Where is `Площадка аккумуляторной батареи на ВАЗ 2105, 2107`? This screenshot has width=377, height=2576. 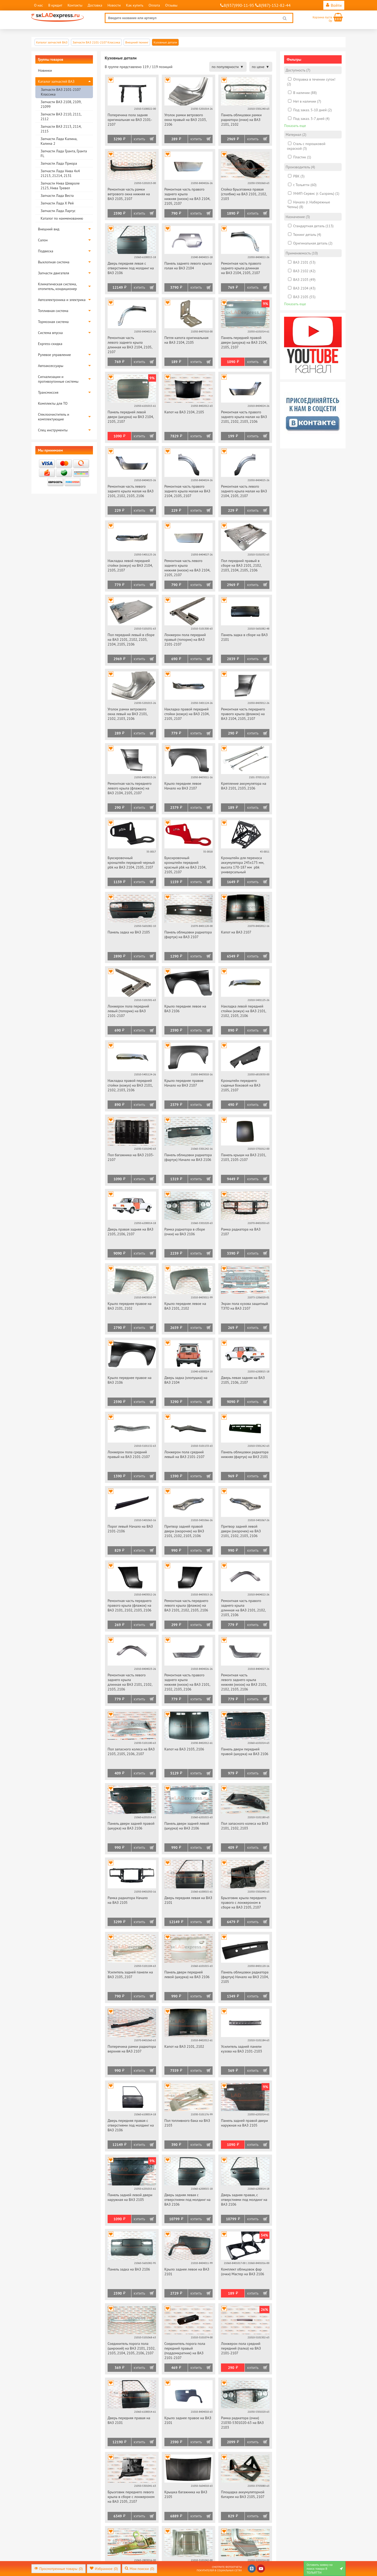 Площадка аккумуляторной батареи на ВАЗ 2105, 2107 is located at coordinates (242, 2494).